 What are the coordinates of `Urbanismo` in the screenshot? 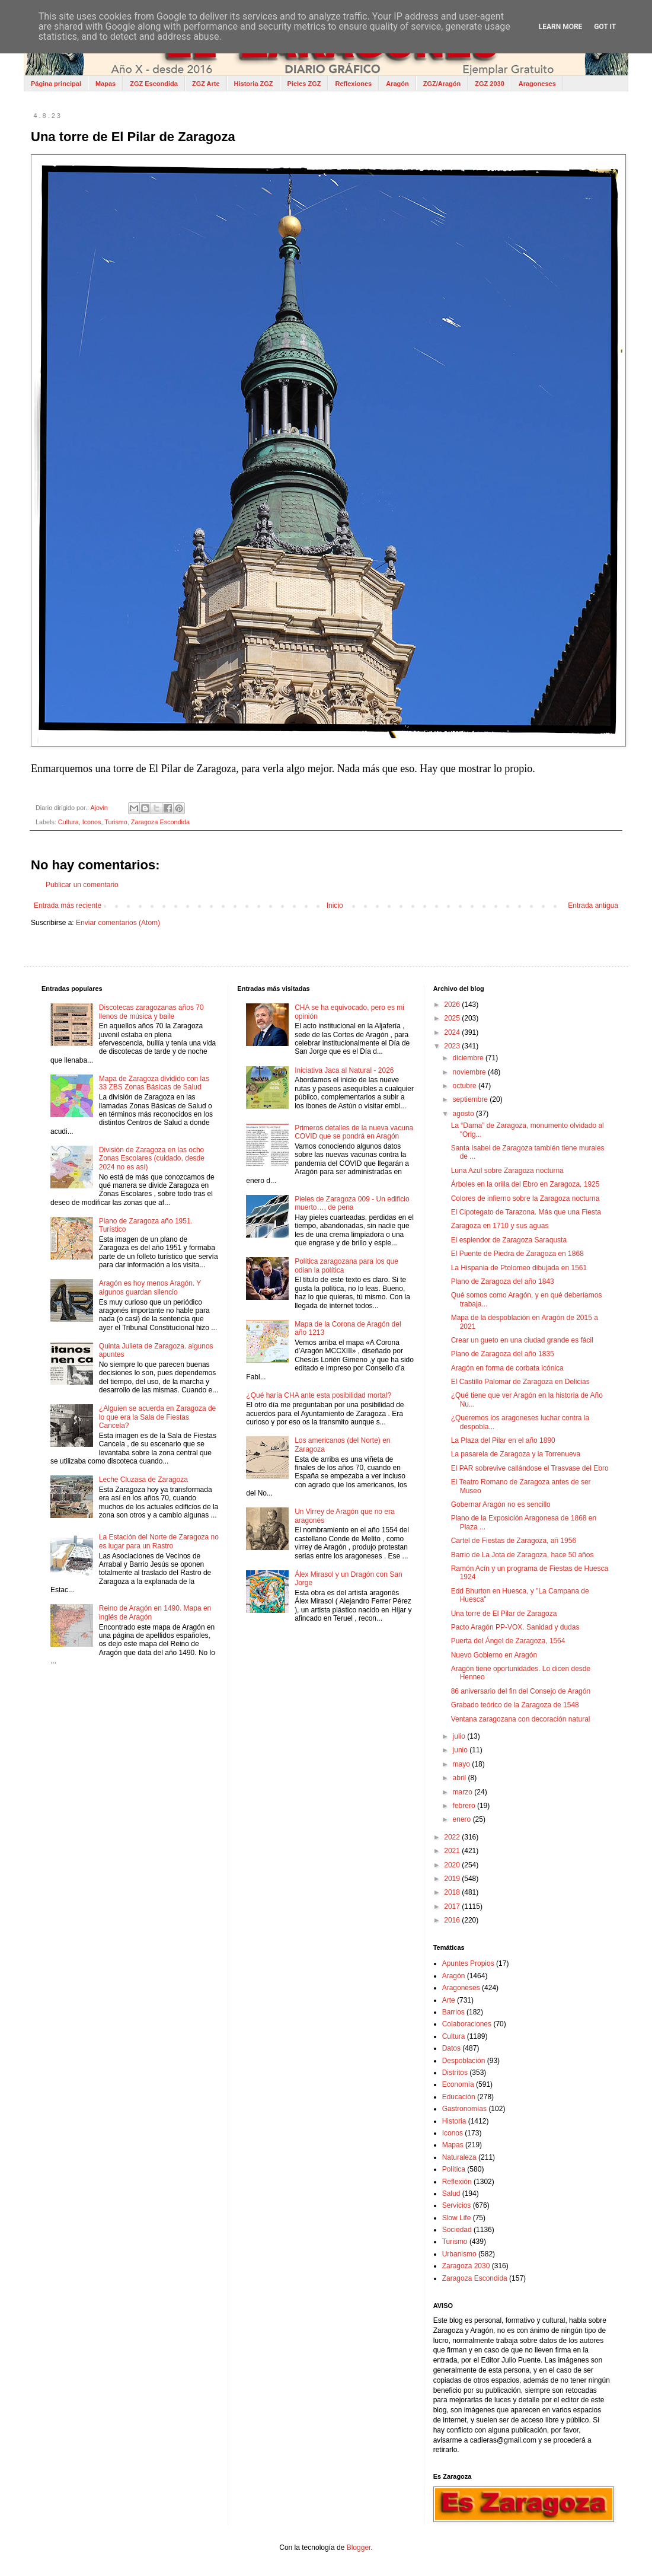 It's located at (459, 2254).